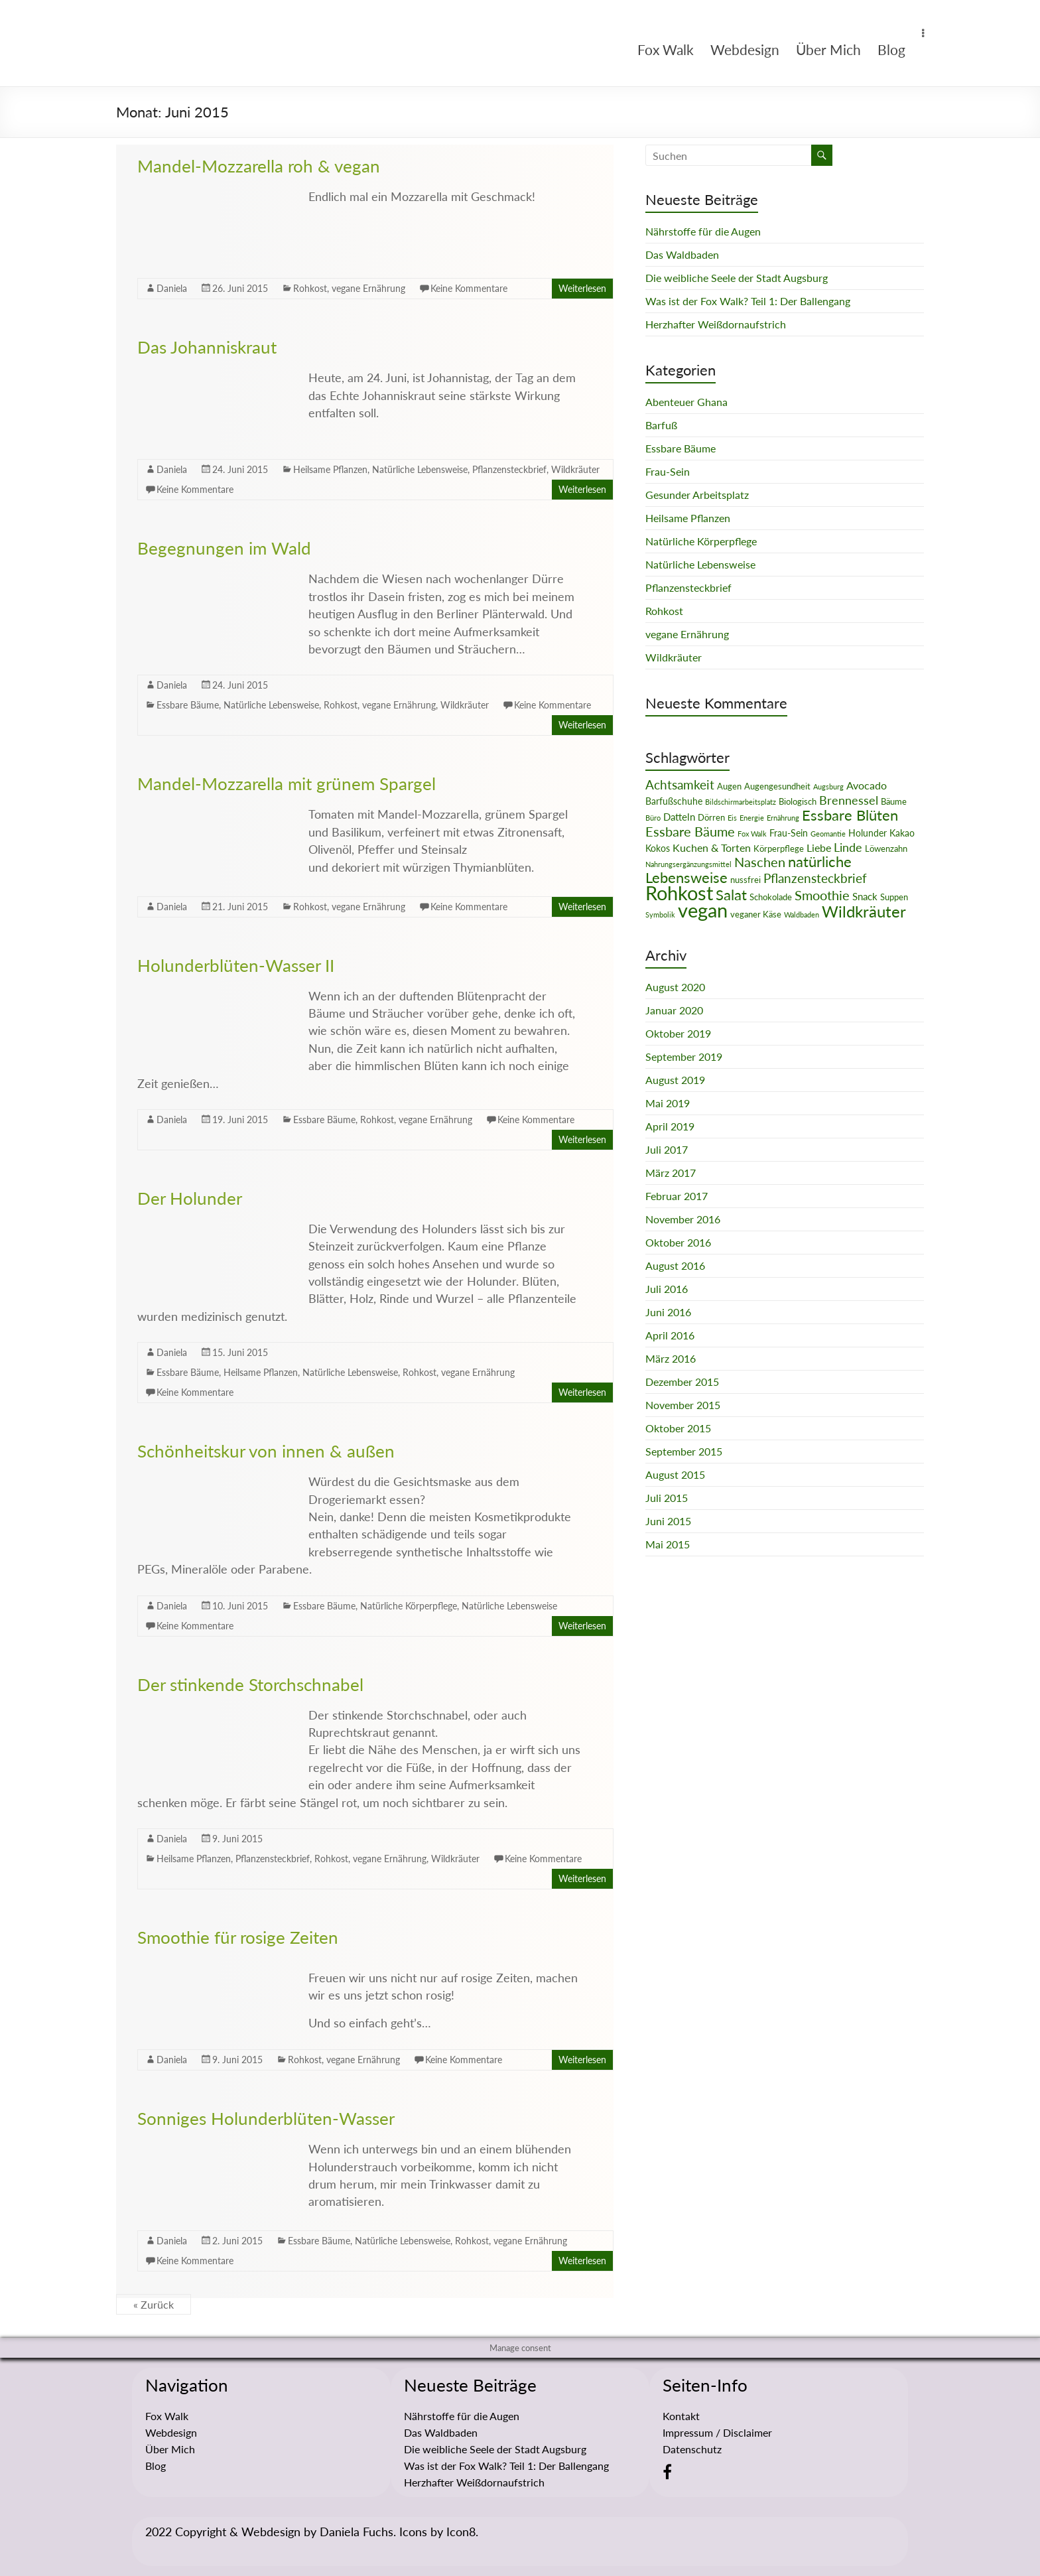 The height and width of the screenshot is (2576, 1040). What do you see at coordinates (711, 817) in the screenshot?
I see `Dörren [Dörren (2 Einträge)]` at bounding box center [711, 817].